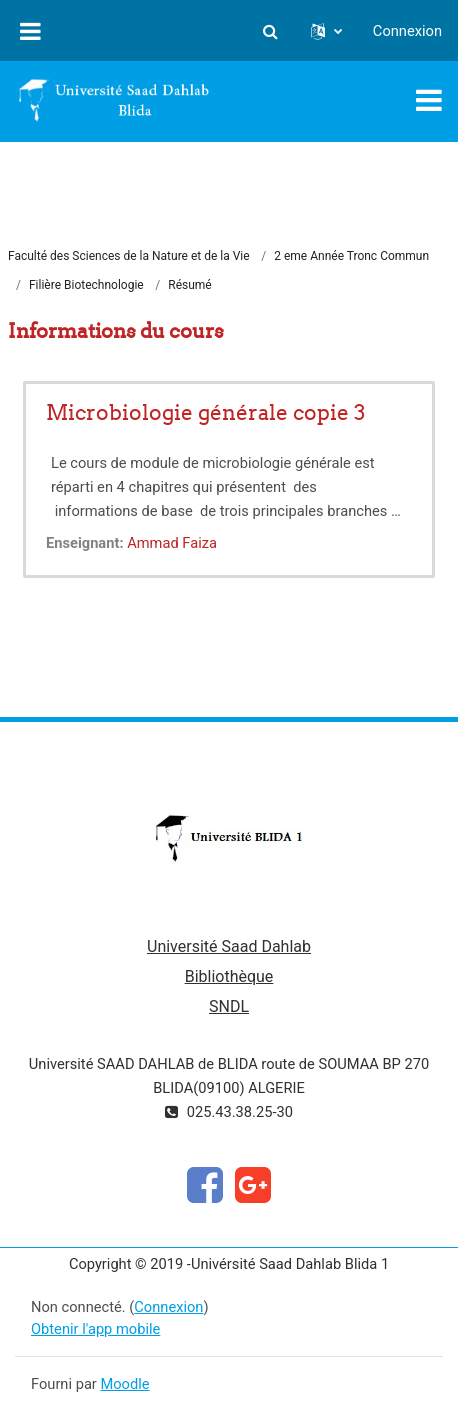 Image resolution: width=458 pixels, height=1415 pixels. What do you see at coordinates (129, 256) in the screenshot?
I see `Faculté des Sciences de la Nature et de la Vie` at bounding box center [129, 256].